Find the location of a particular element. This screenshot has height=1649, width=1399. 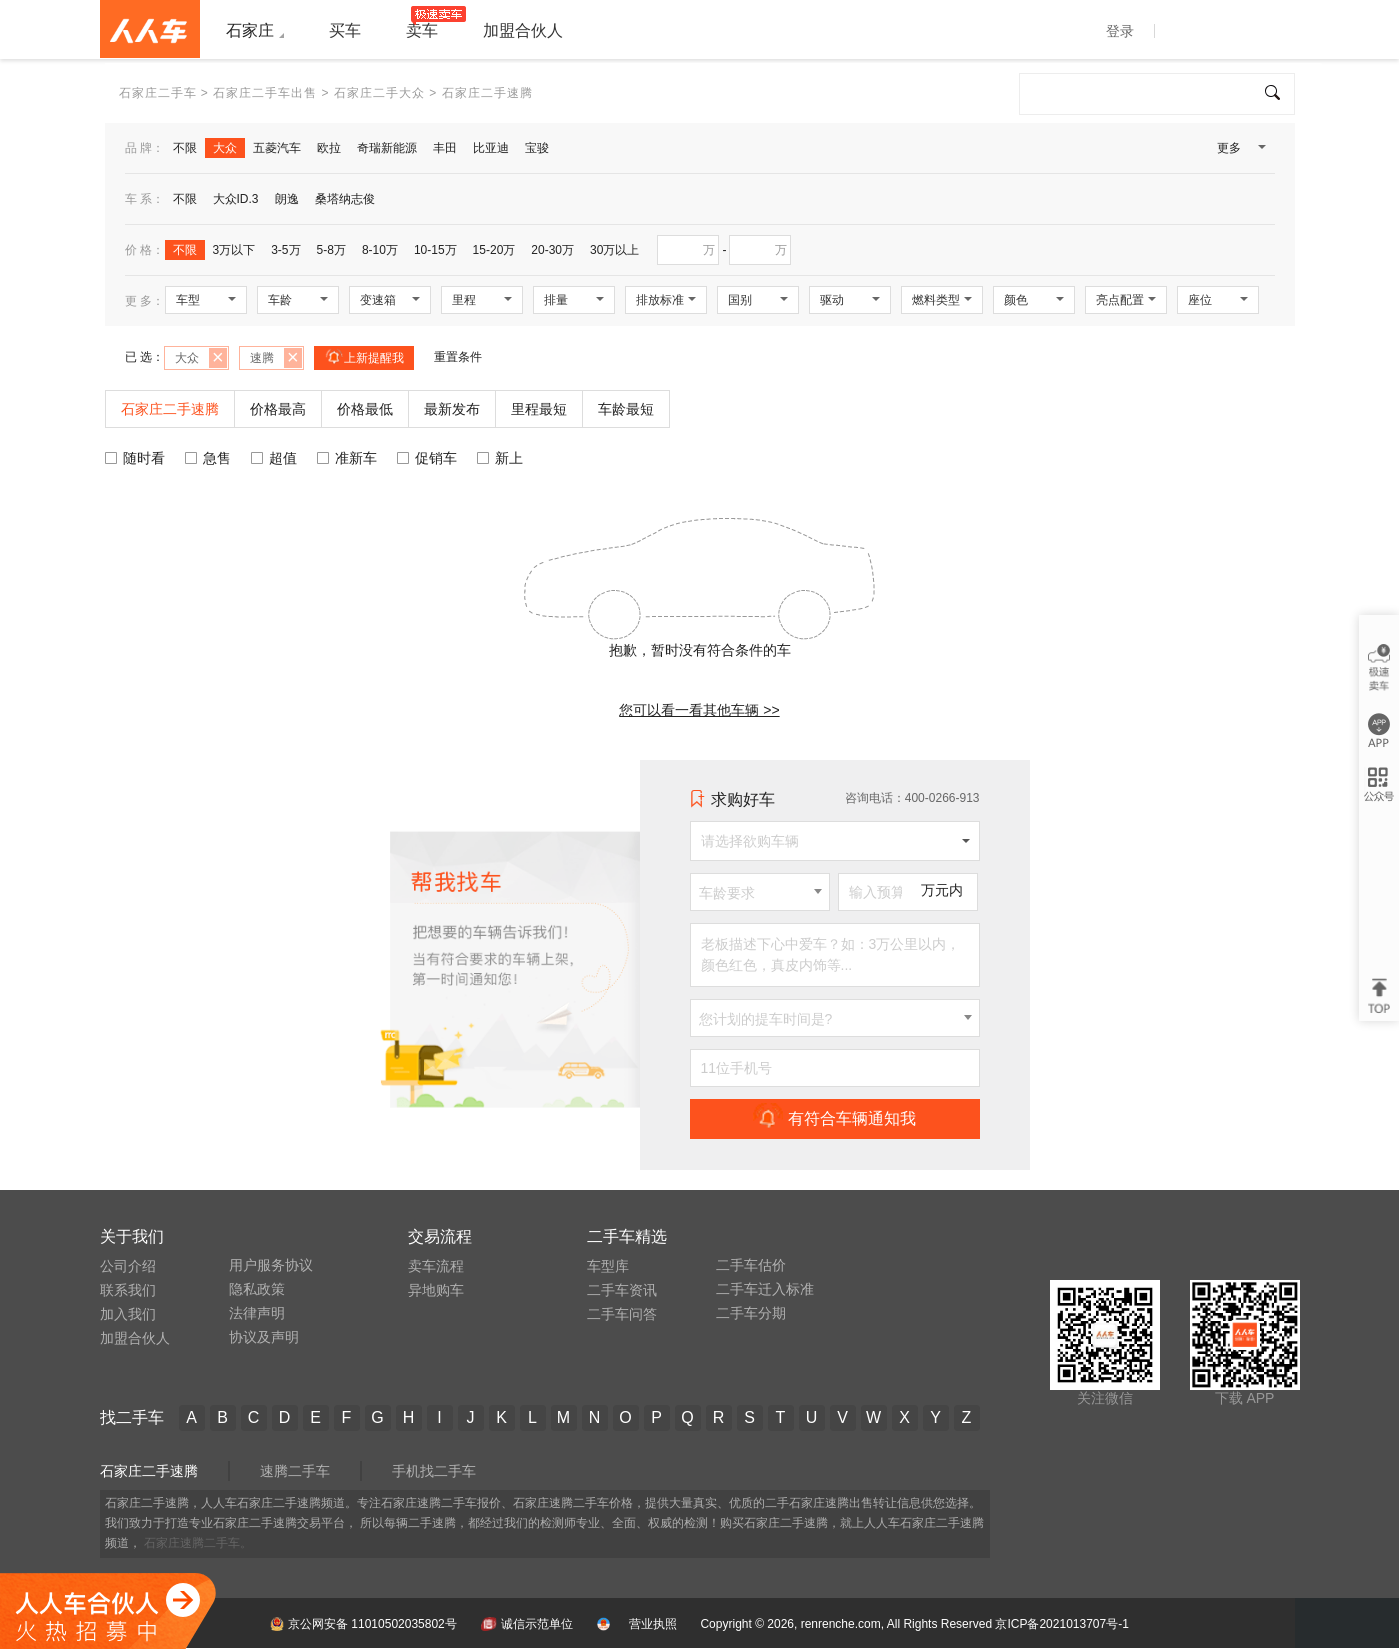

更多 is located at coordinates (1240, 152).